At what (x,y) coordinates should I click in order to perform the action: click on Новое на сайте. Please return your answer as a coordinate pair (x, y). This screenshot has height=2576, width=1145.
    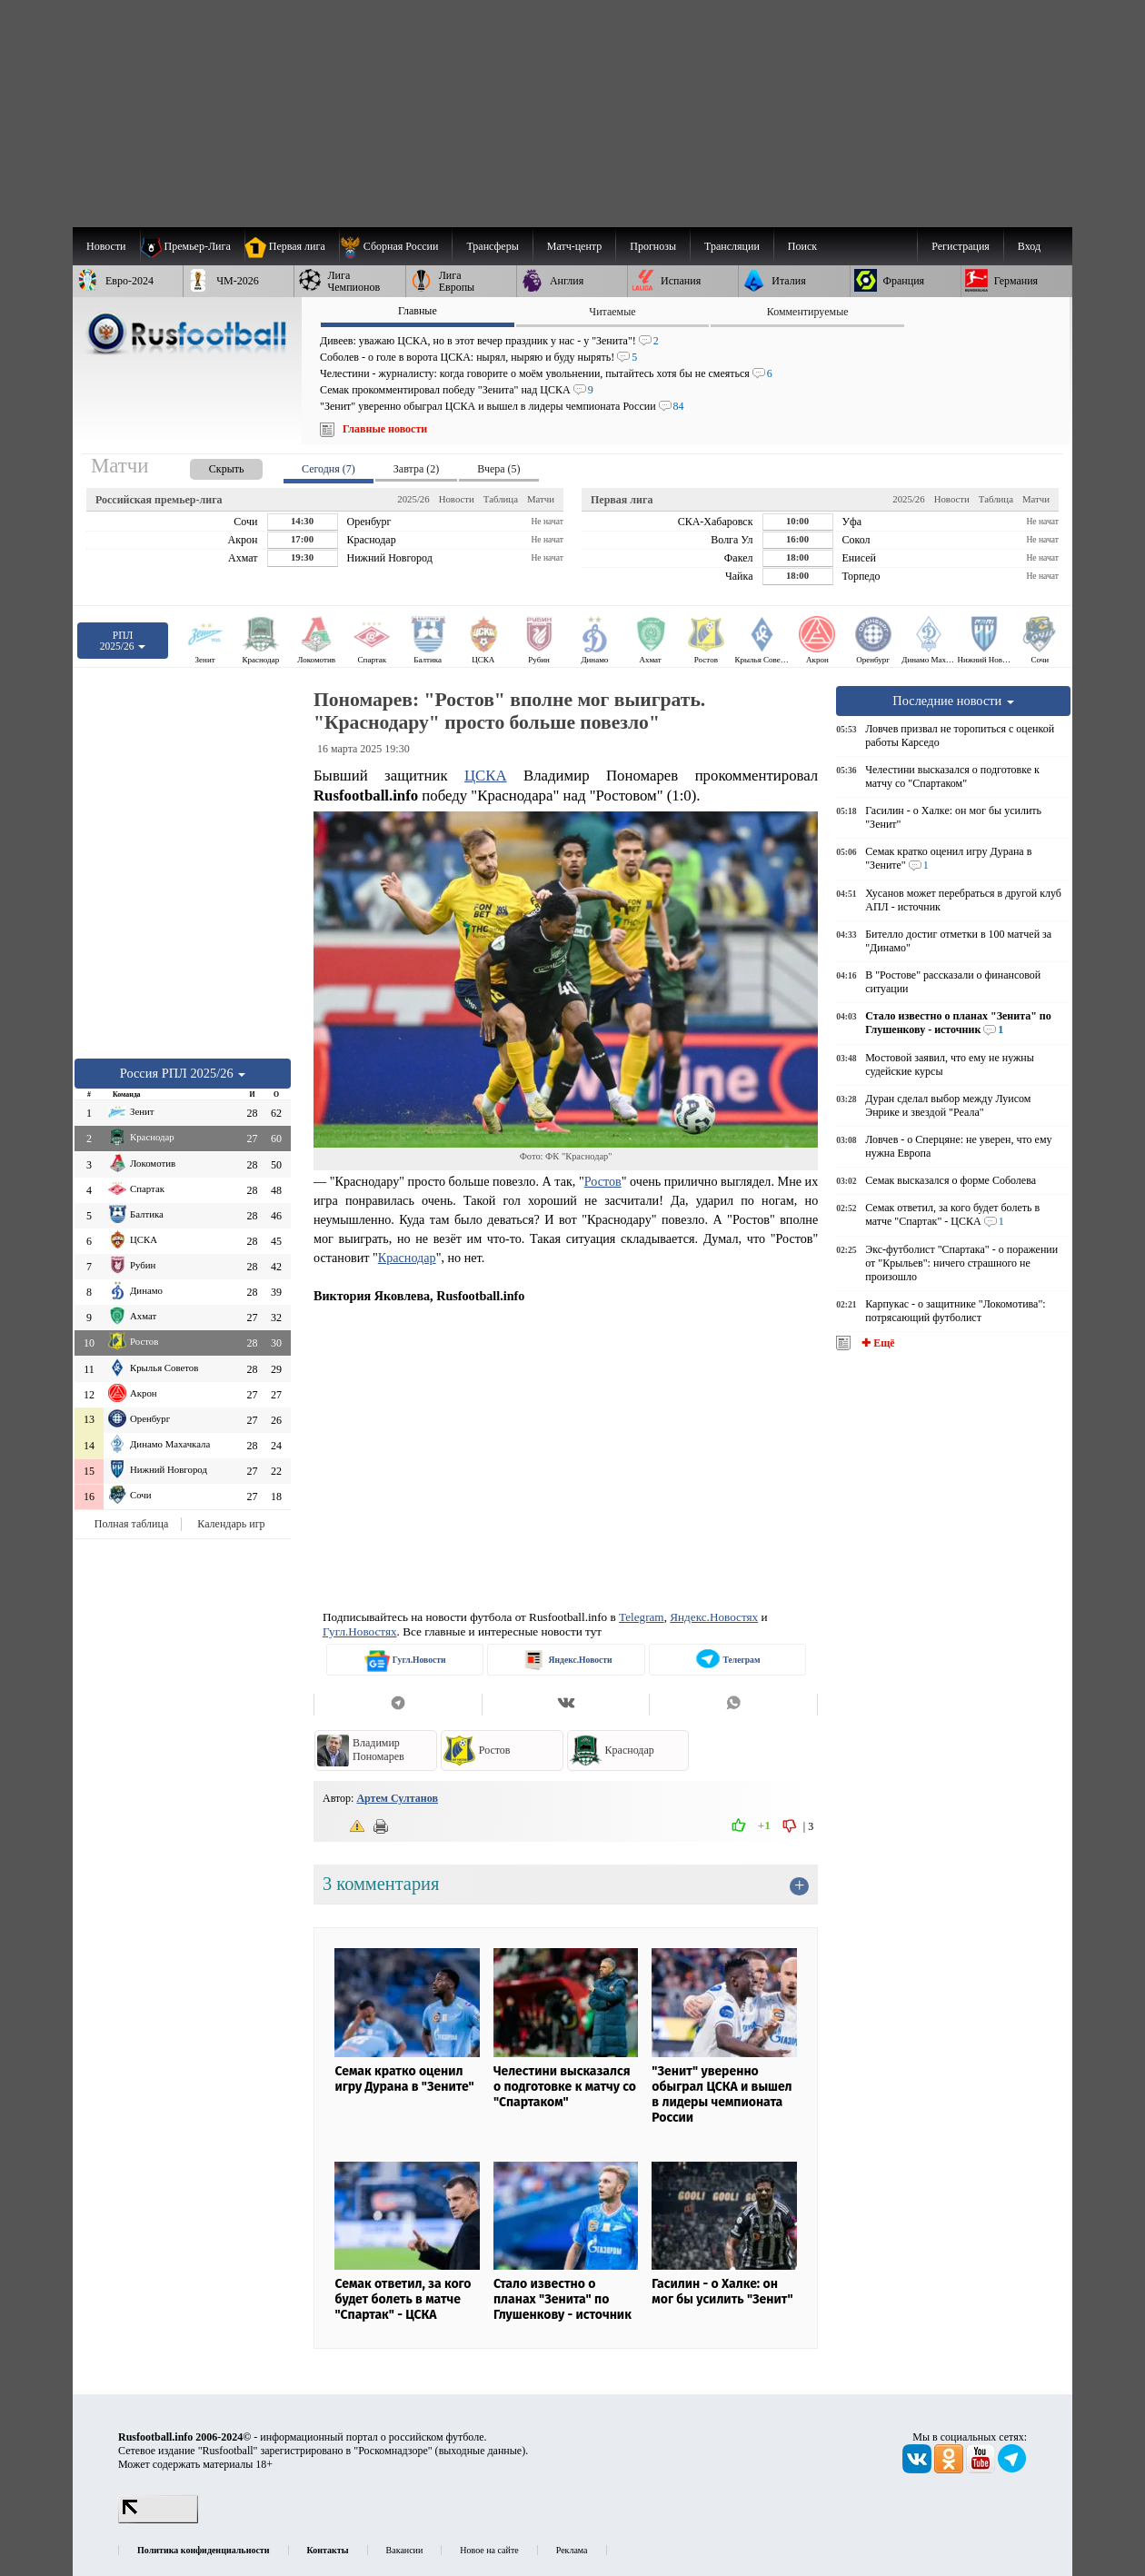
    Looking at the image, I should click on (489, 2550).